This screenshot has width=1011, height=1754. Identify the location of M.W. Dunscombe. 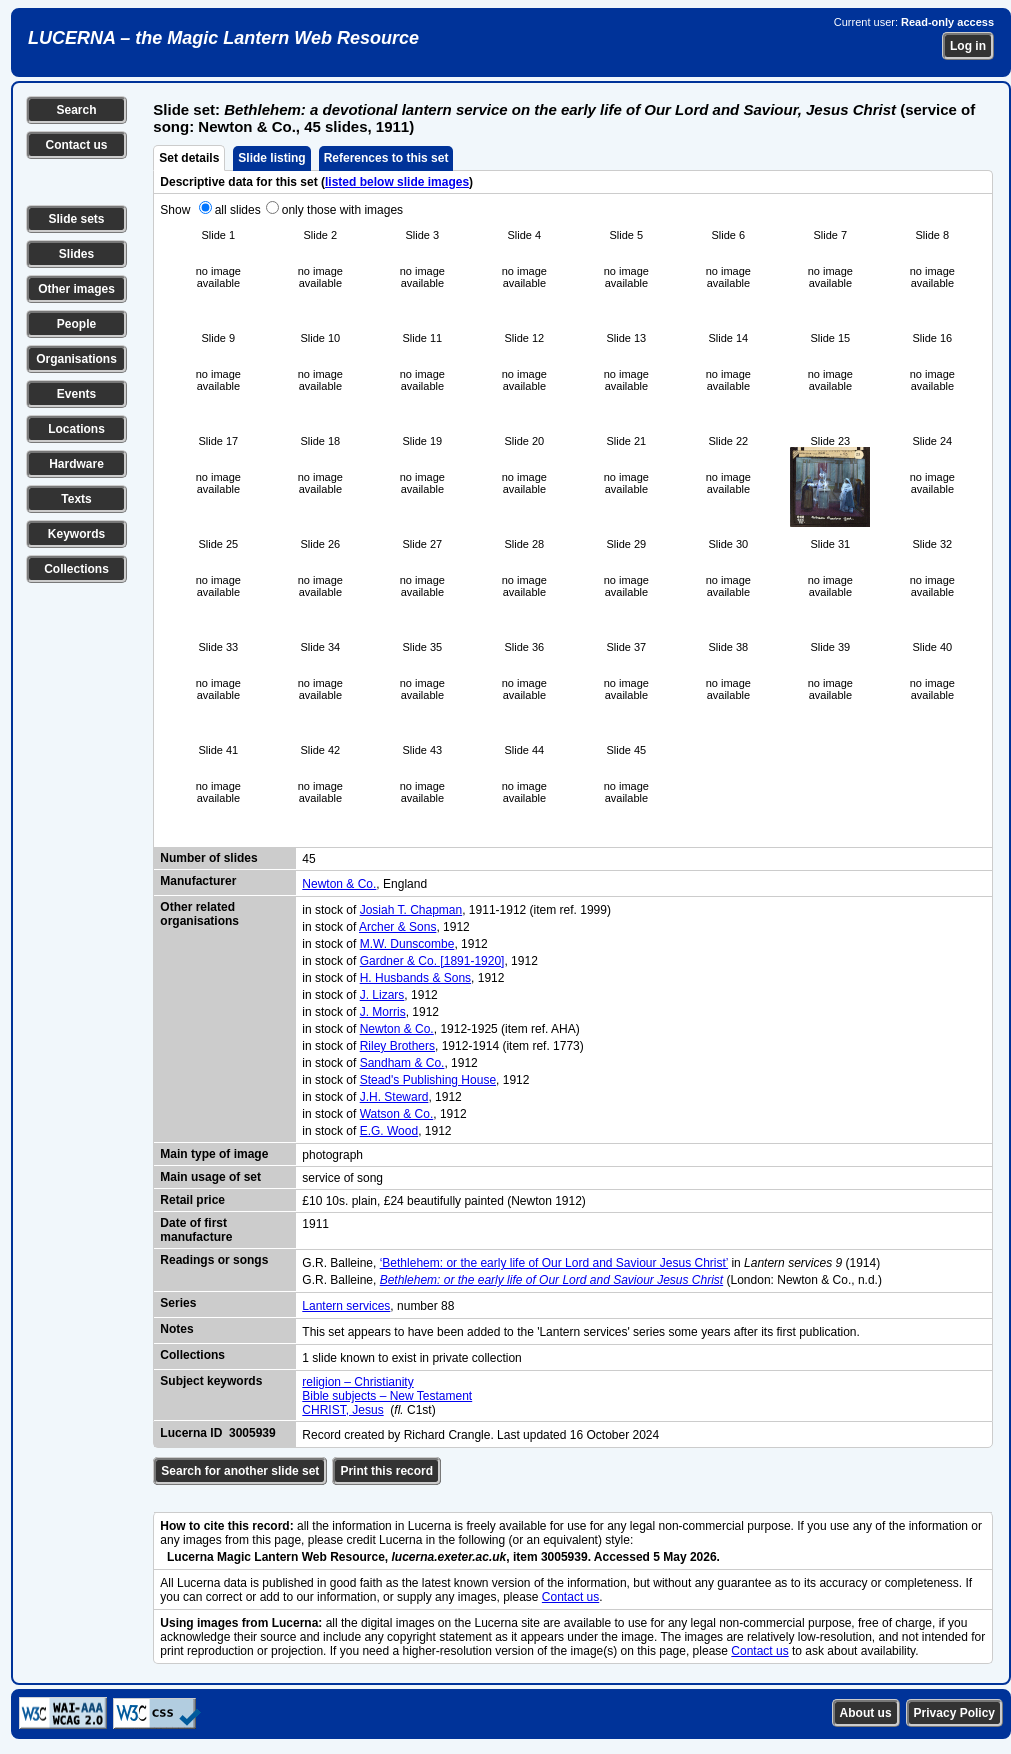
(407, 944).